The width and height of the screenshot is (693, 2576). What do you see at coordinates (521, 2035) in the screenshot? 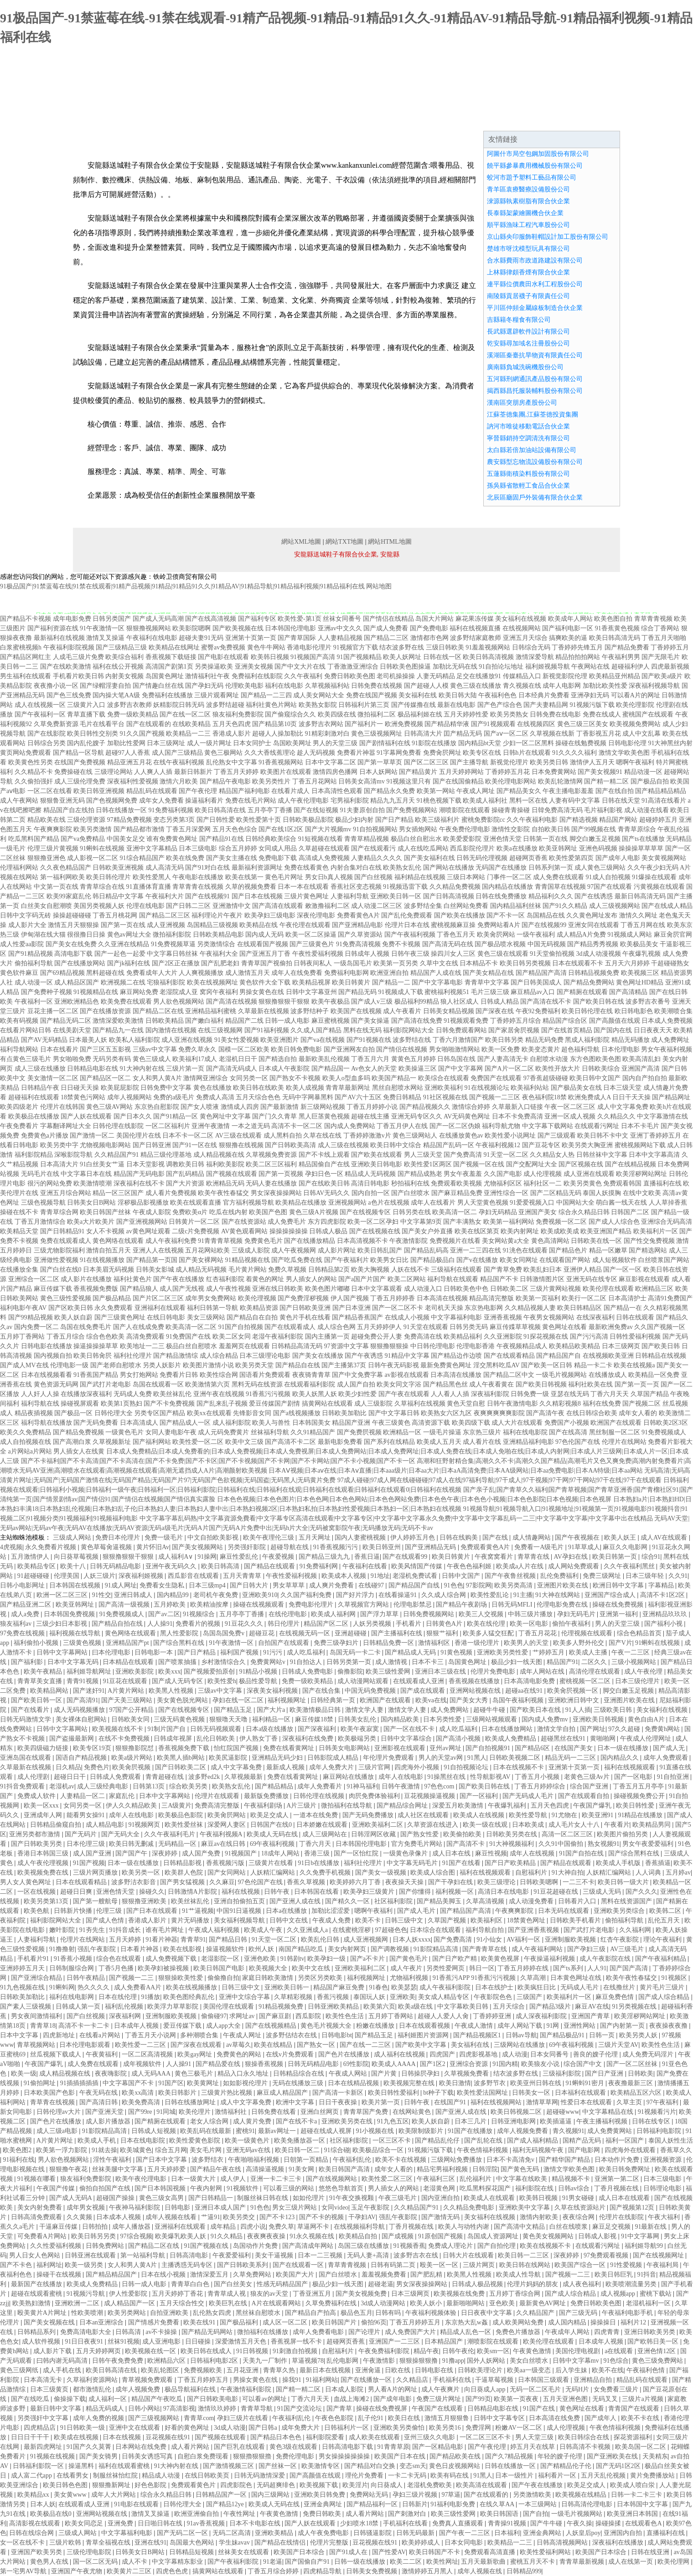
I see `日韩av导航` at bounding box center [521, 2035].